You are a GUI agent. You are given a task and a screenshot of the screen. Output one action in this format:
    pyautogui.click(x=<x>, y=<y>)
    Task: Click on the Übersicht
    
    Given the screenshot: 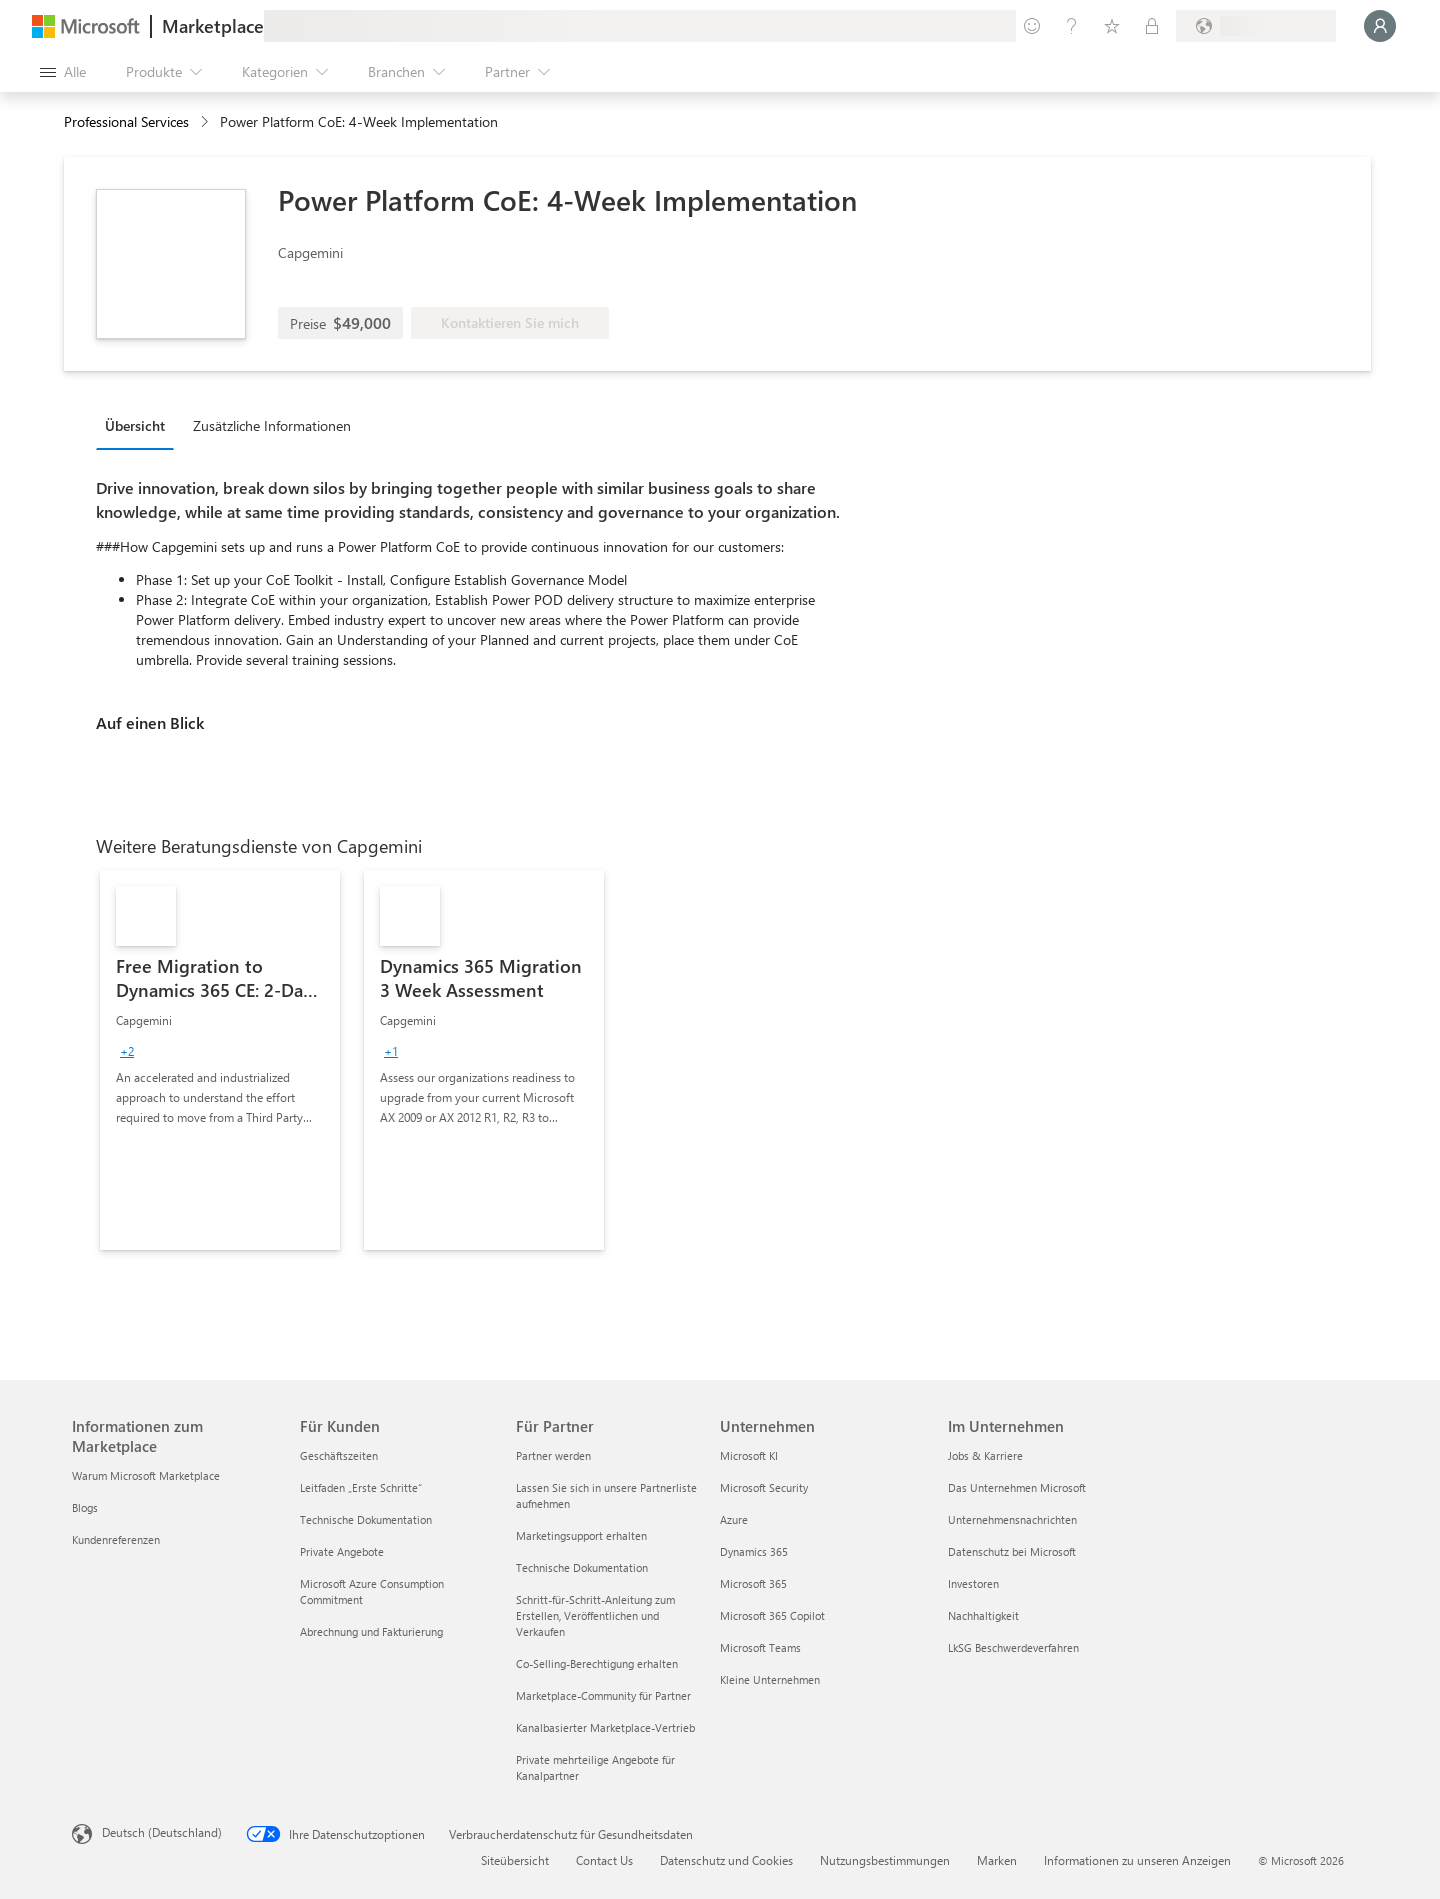 What is the action you would take?
    pyautogui.click(x=135, y=425)
    